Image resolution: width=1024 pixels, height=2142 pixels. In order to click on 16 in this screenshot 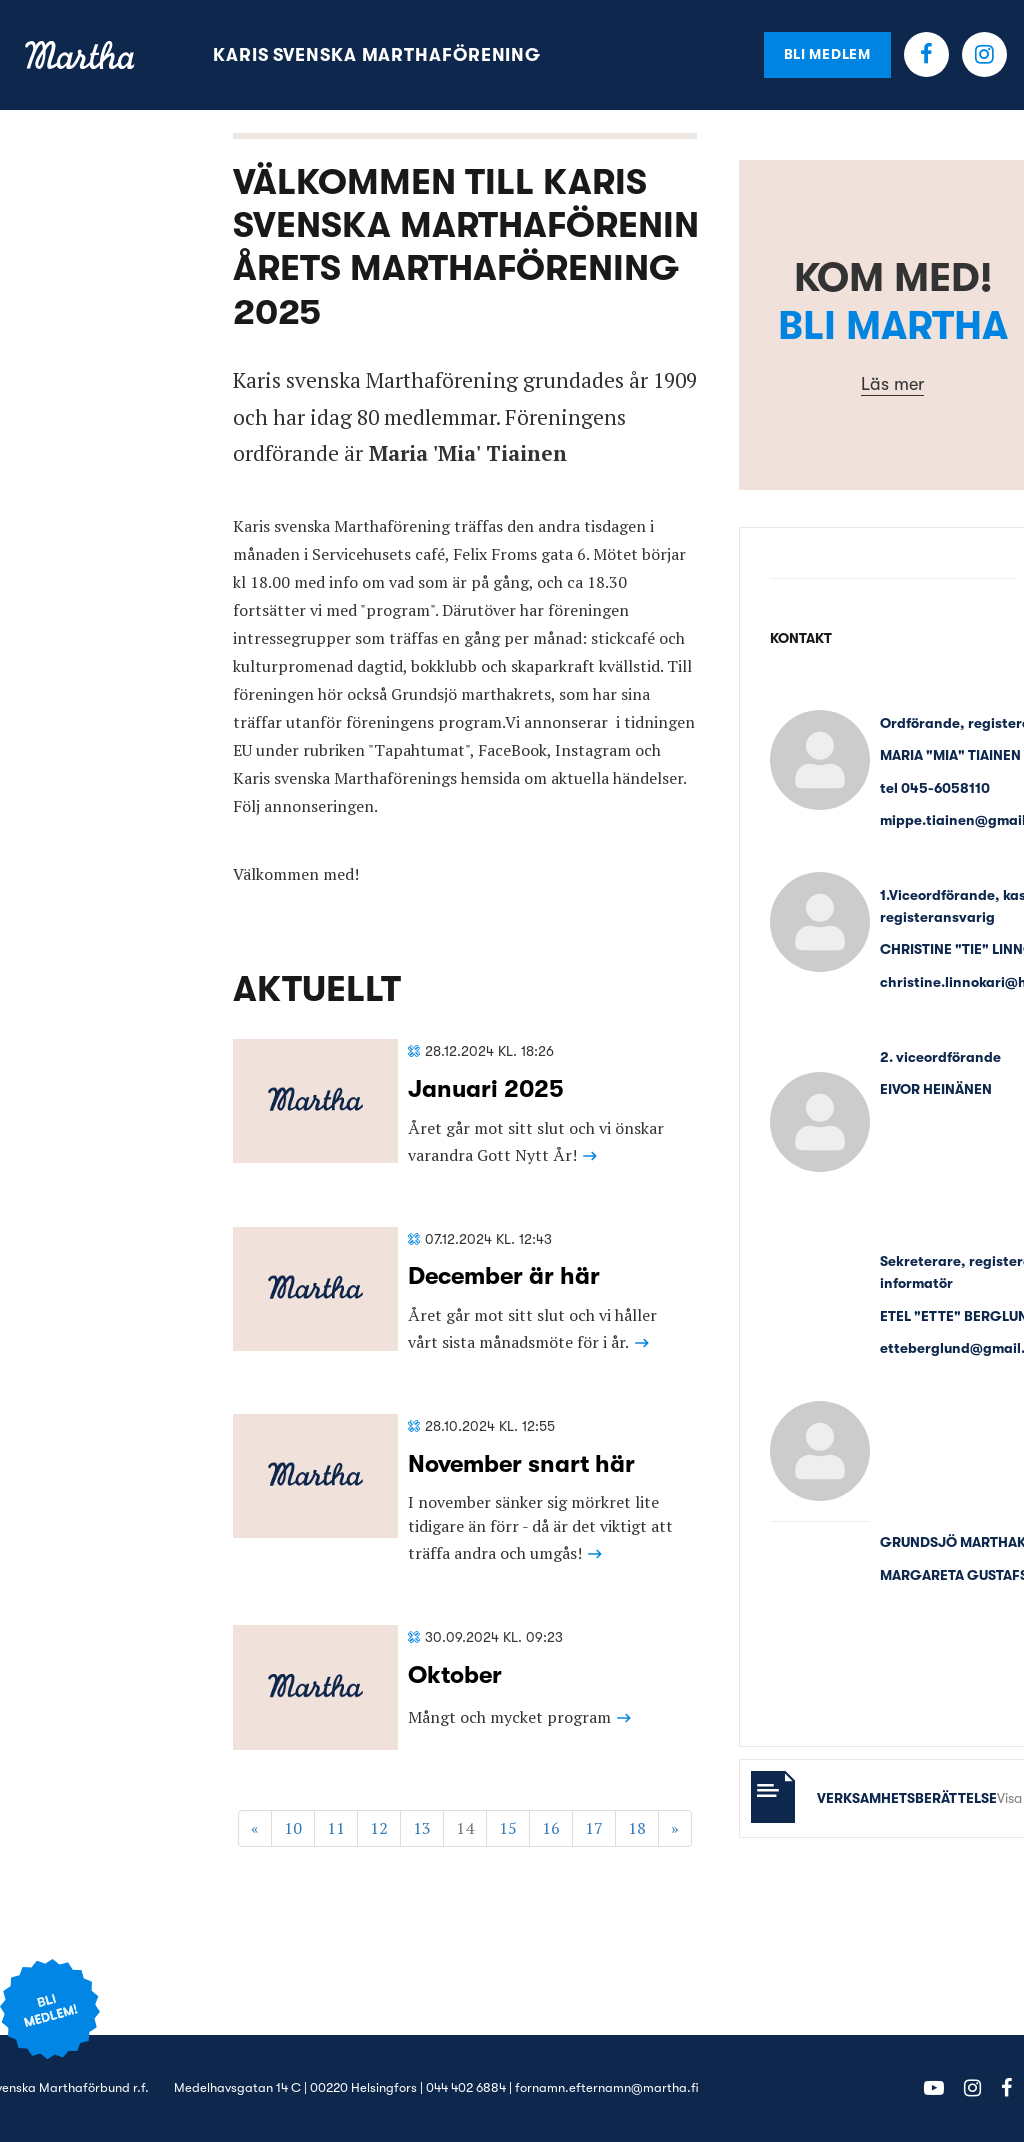, I will do `click(551, 1828)`.